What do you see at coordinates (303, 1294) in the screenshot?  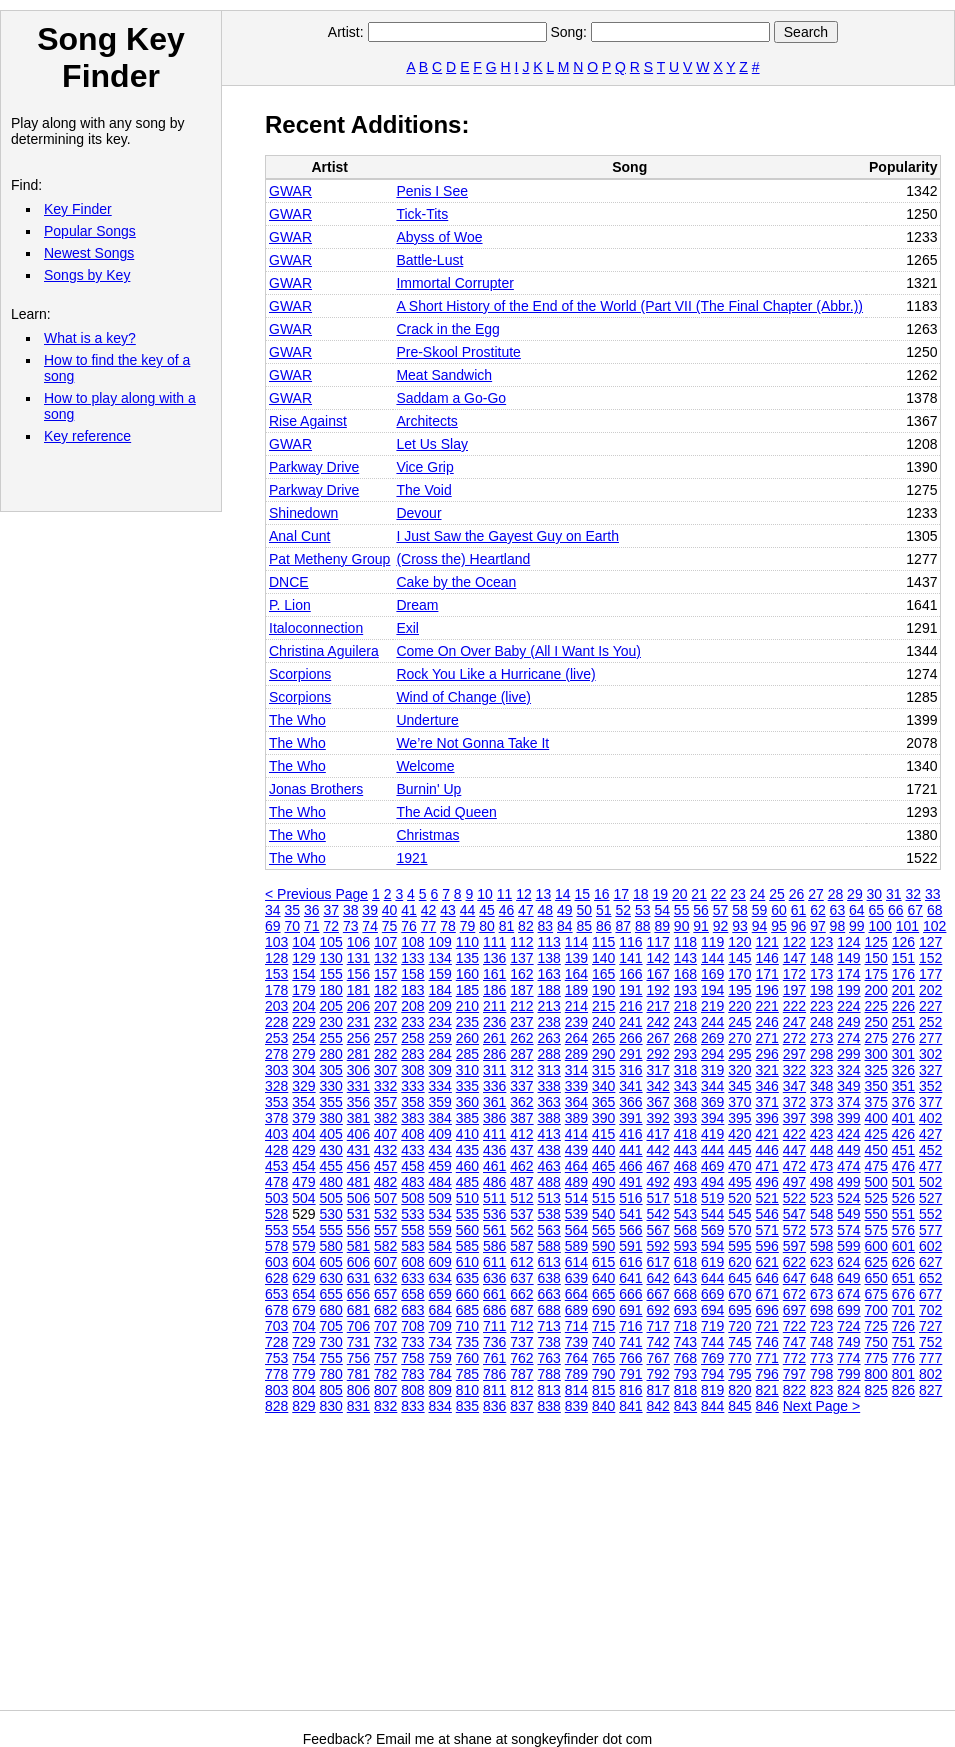 I see `654` at bounding box center [303, 1294].